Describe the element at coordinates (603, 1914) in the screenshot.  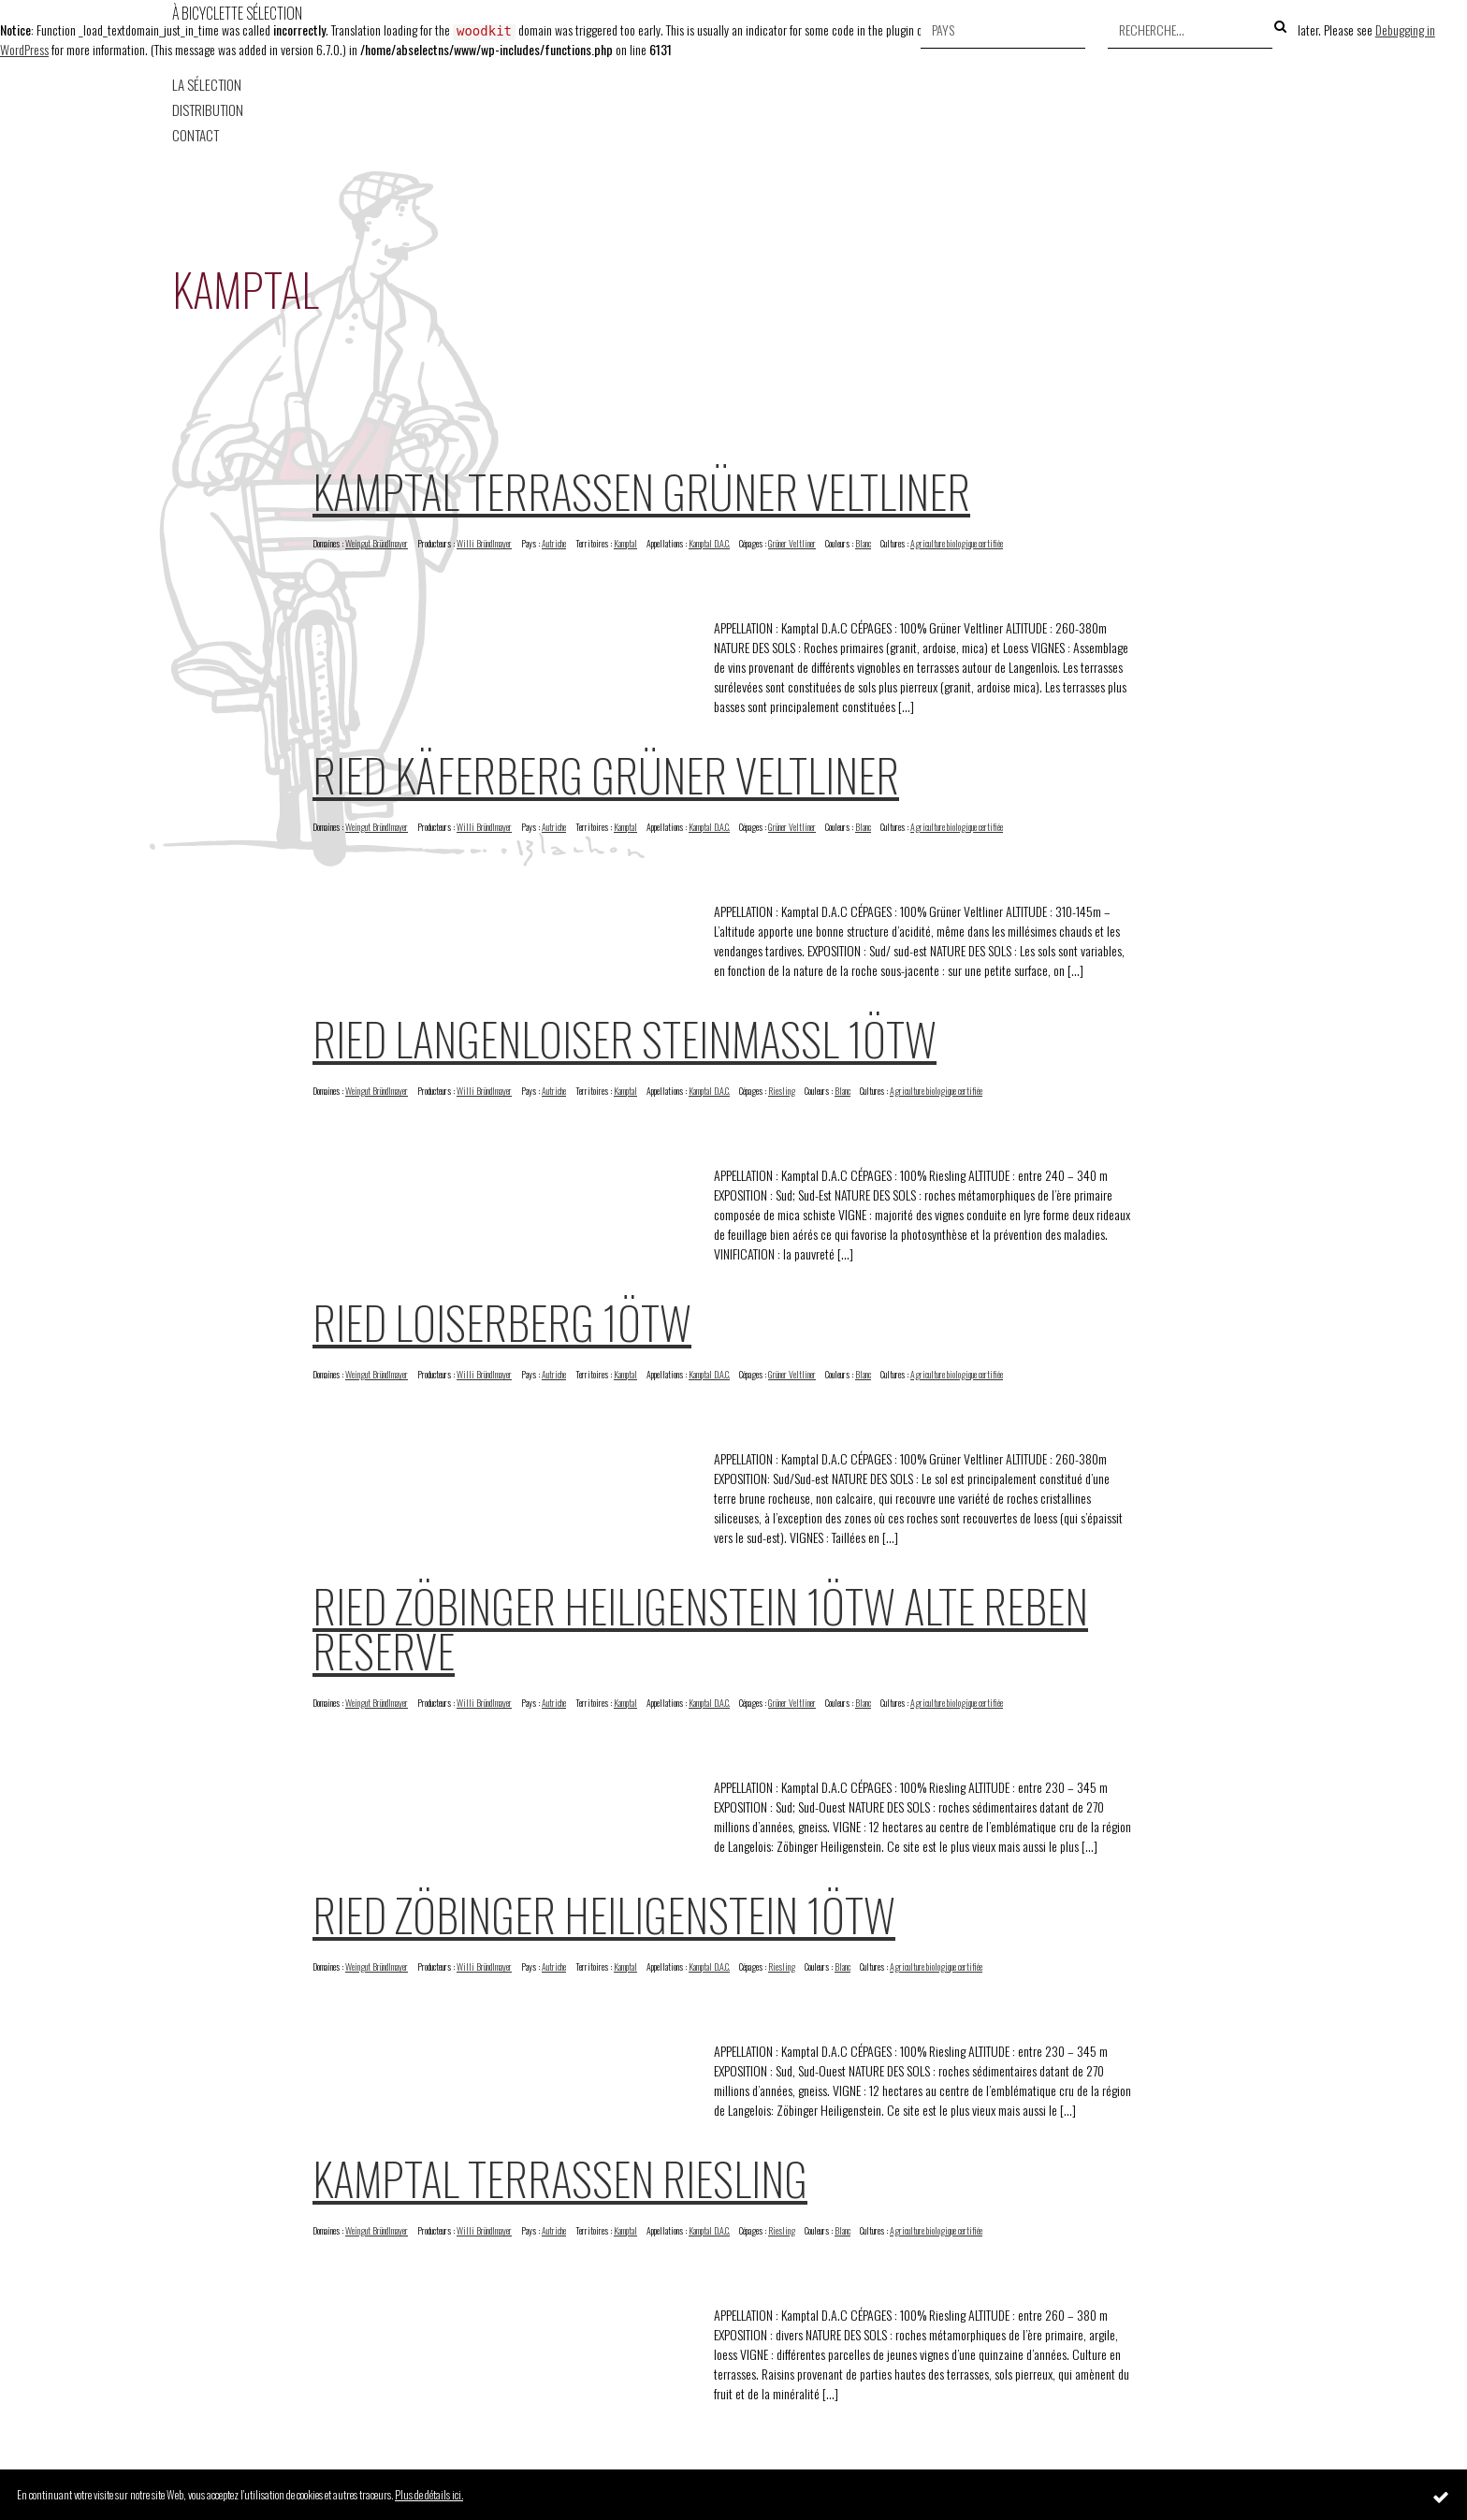
I see `Ried Zöbinger Heiligenstein 1ötw` at that location.